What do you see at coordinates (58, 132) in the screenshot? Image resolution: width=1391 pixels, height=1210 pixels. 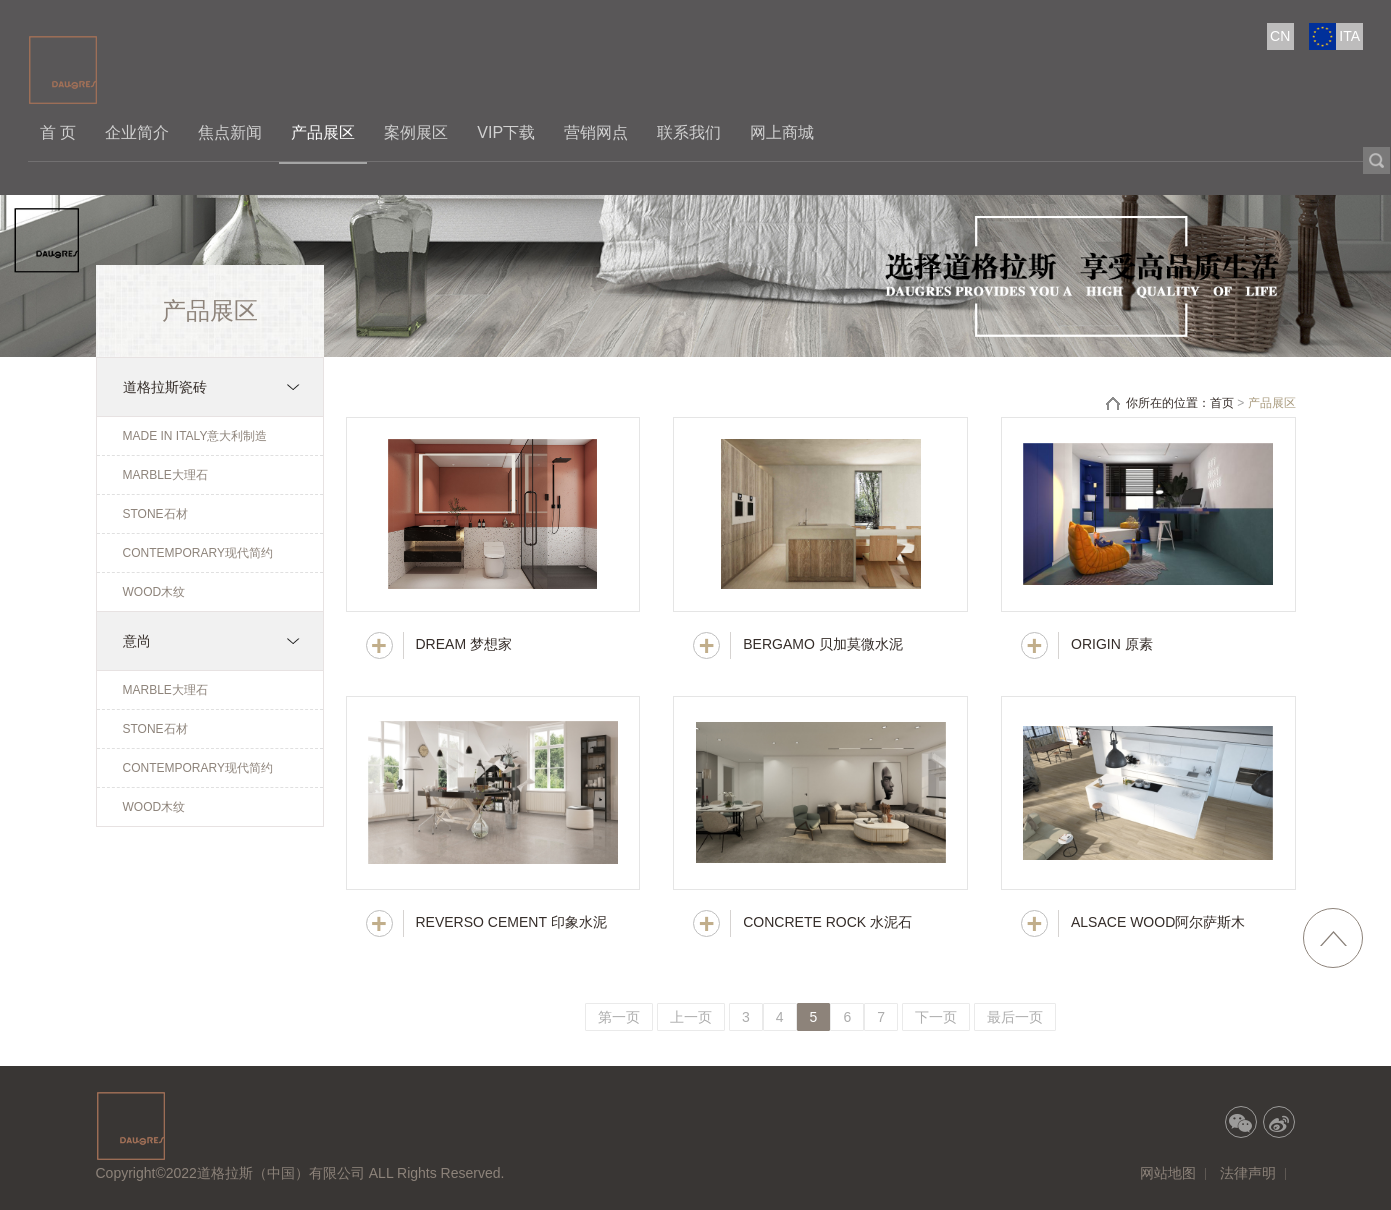 I see `首 页` at bounding box center [58, 132].